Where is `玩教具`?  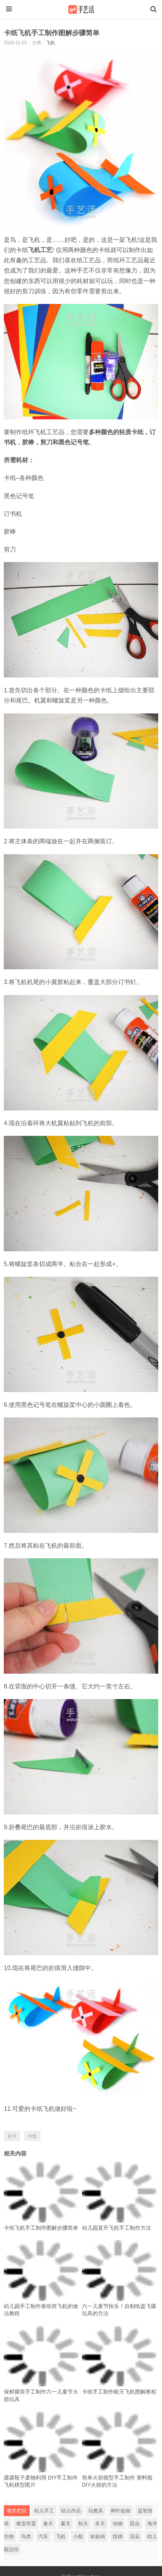 玩教具 is located at coordinates (95, 2511).